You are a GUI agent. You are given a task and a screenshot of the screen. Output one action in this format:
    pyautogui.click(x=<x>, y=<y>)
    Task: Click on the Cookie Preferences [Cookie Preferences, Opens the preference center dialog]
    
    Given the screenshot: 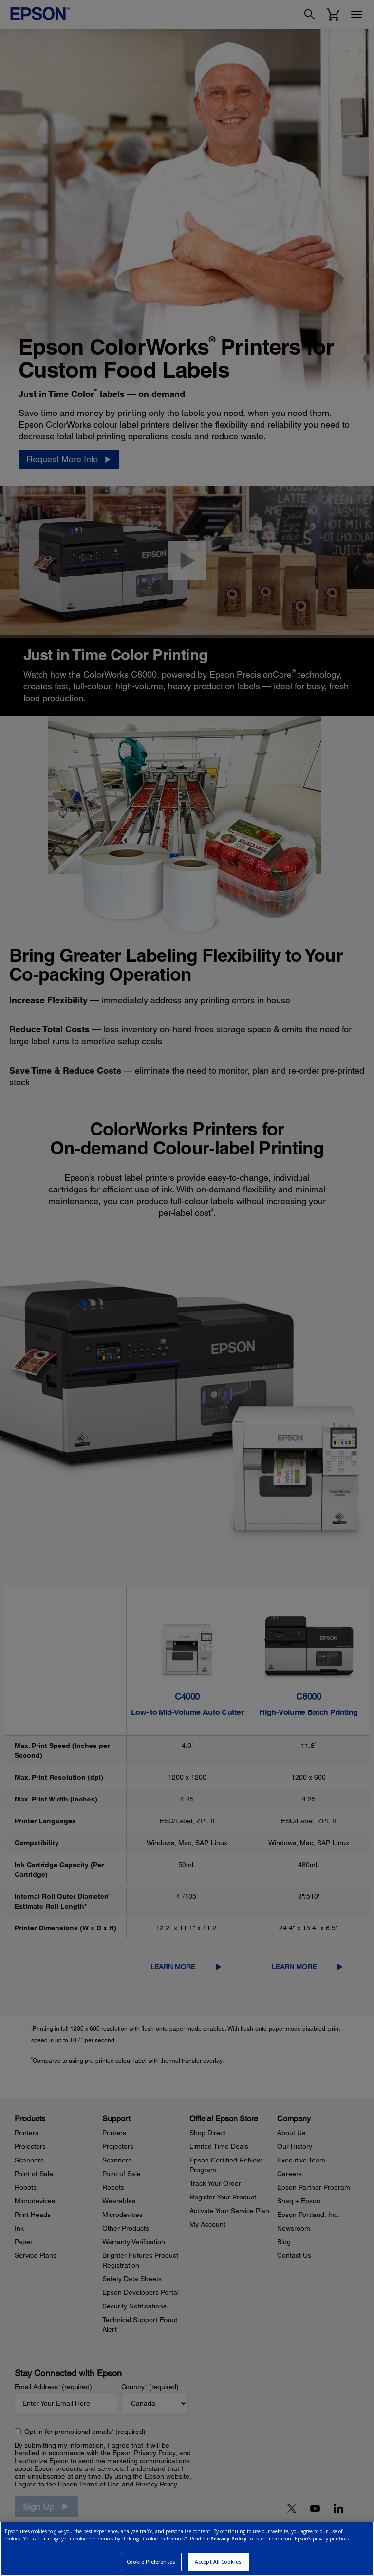 What is the action you would take?
    pyautogui.click(x=151, y=2561)
    